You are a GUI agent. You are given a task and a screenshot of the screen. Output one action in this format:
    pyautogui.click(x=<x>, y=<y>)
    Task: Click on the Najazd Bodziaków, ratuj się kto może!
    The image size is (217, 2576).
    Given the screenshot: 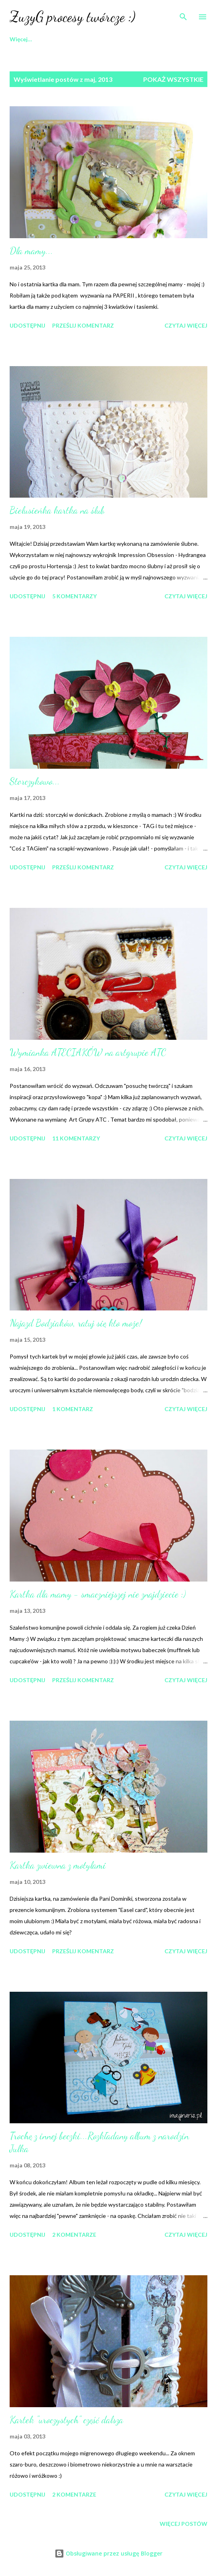 What is the action you would take?
    pyautogui.click(x=76, y=1323)
    